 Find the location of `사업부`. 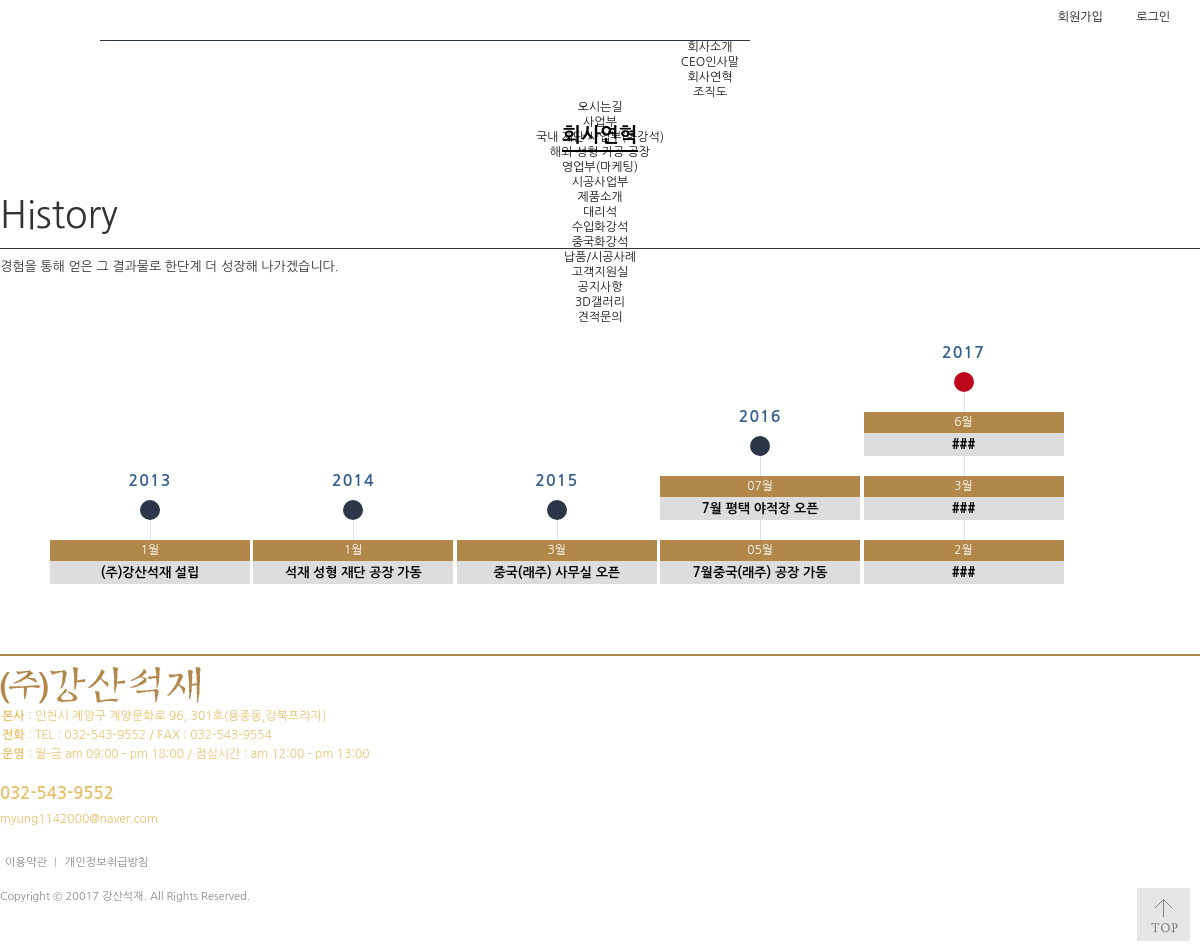

사업부 is located at coordinates (600, 122).